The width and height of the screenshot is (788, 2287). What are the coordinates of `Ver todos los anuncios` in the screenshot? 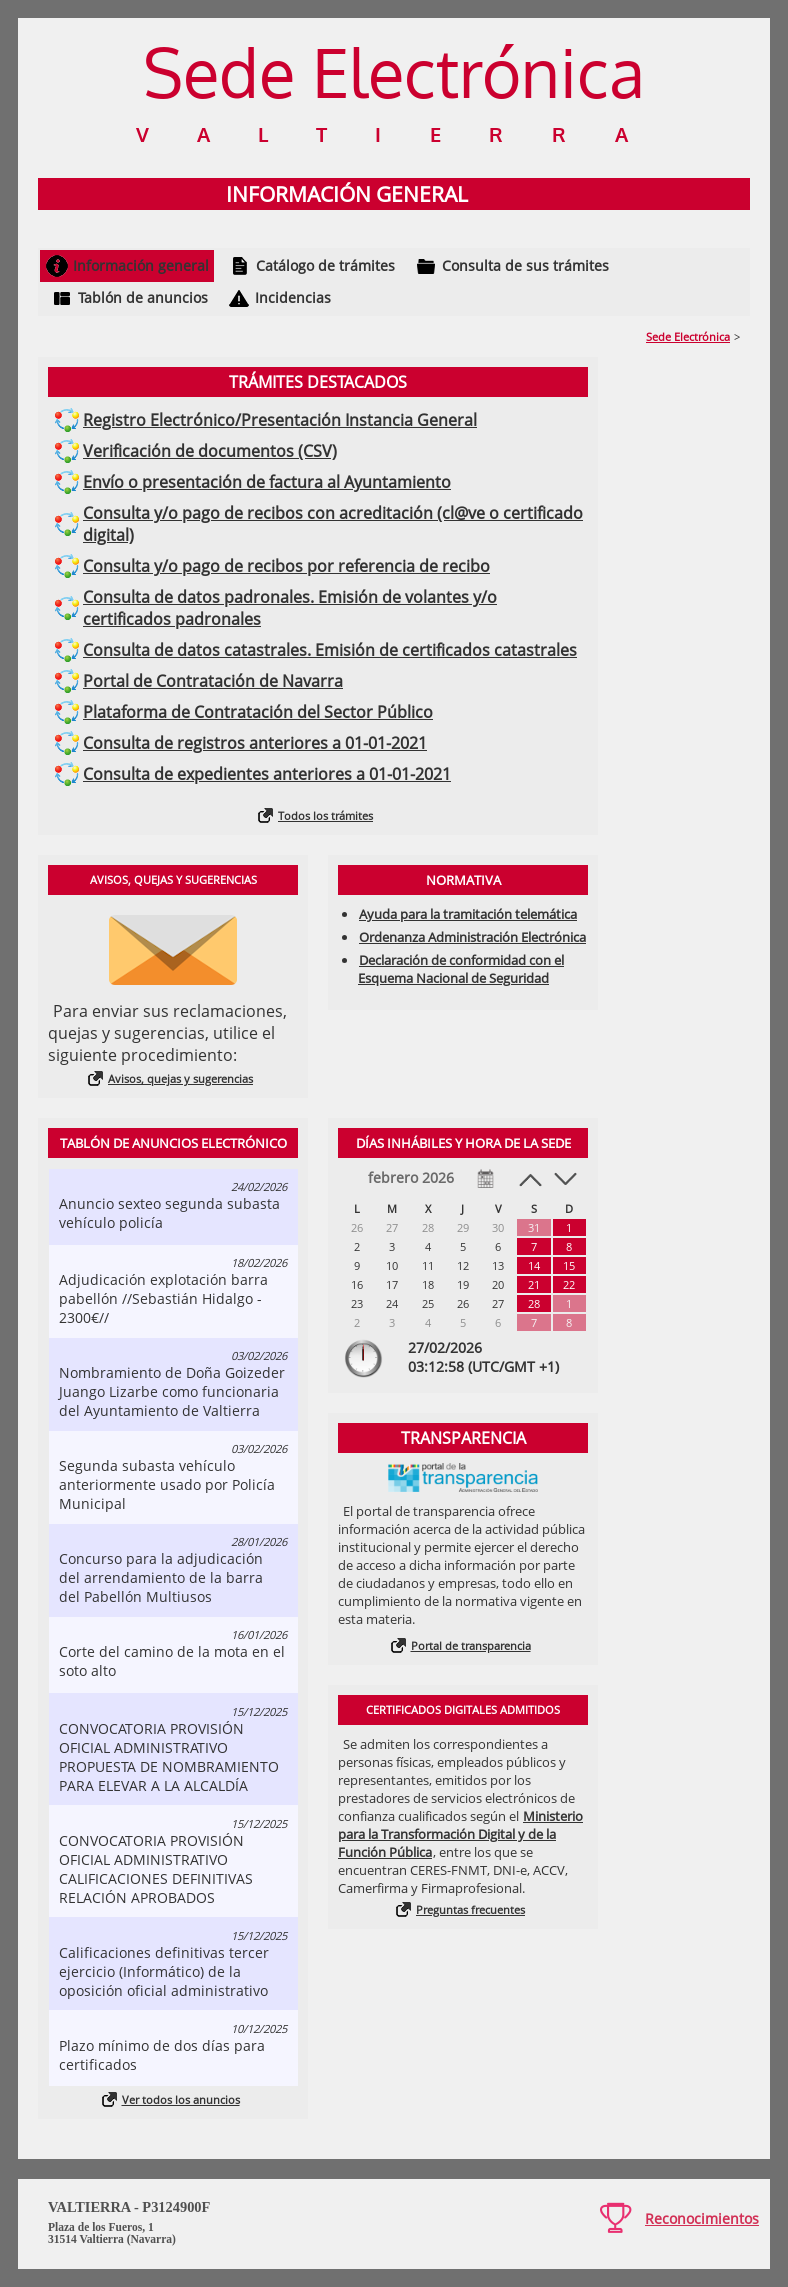 It's located at (181, 2099).